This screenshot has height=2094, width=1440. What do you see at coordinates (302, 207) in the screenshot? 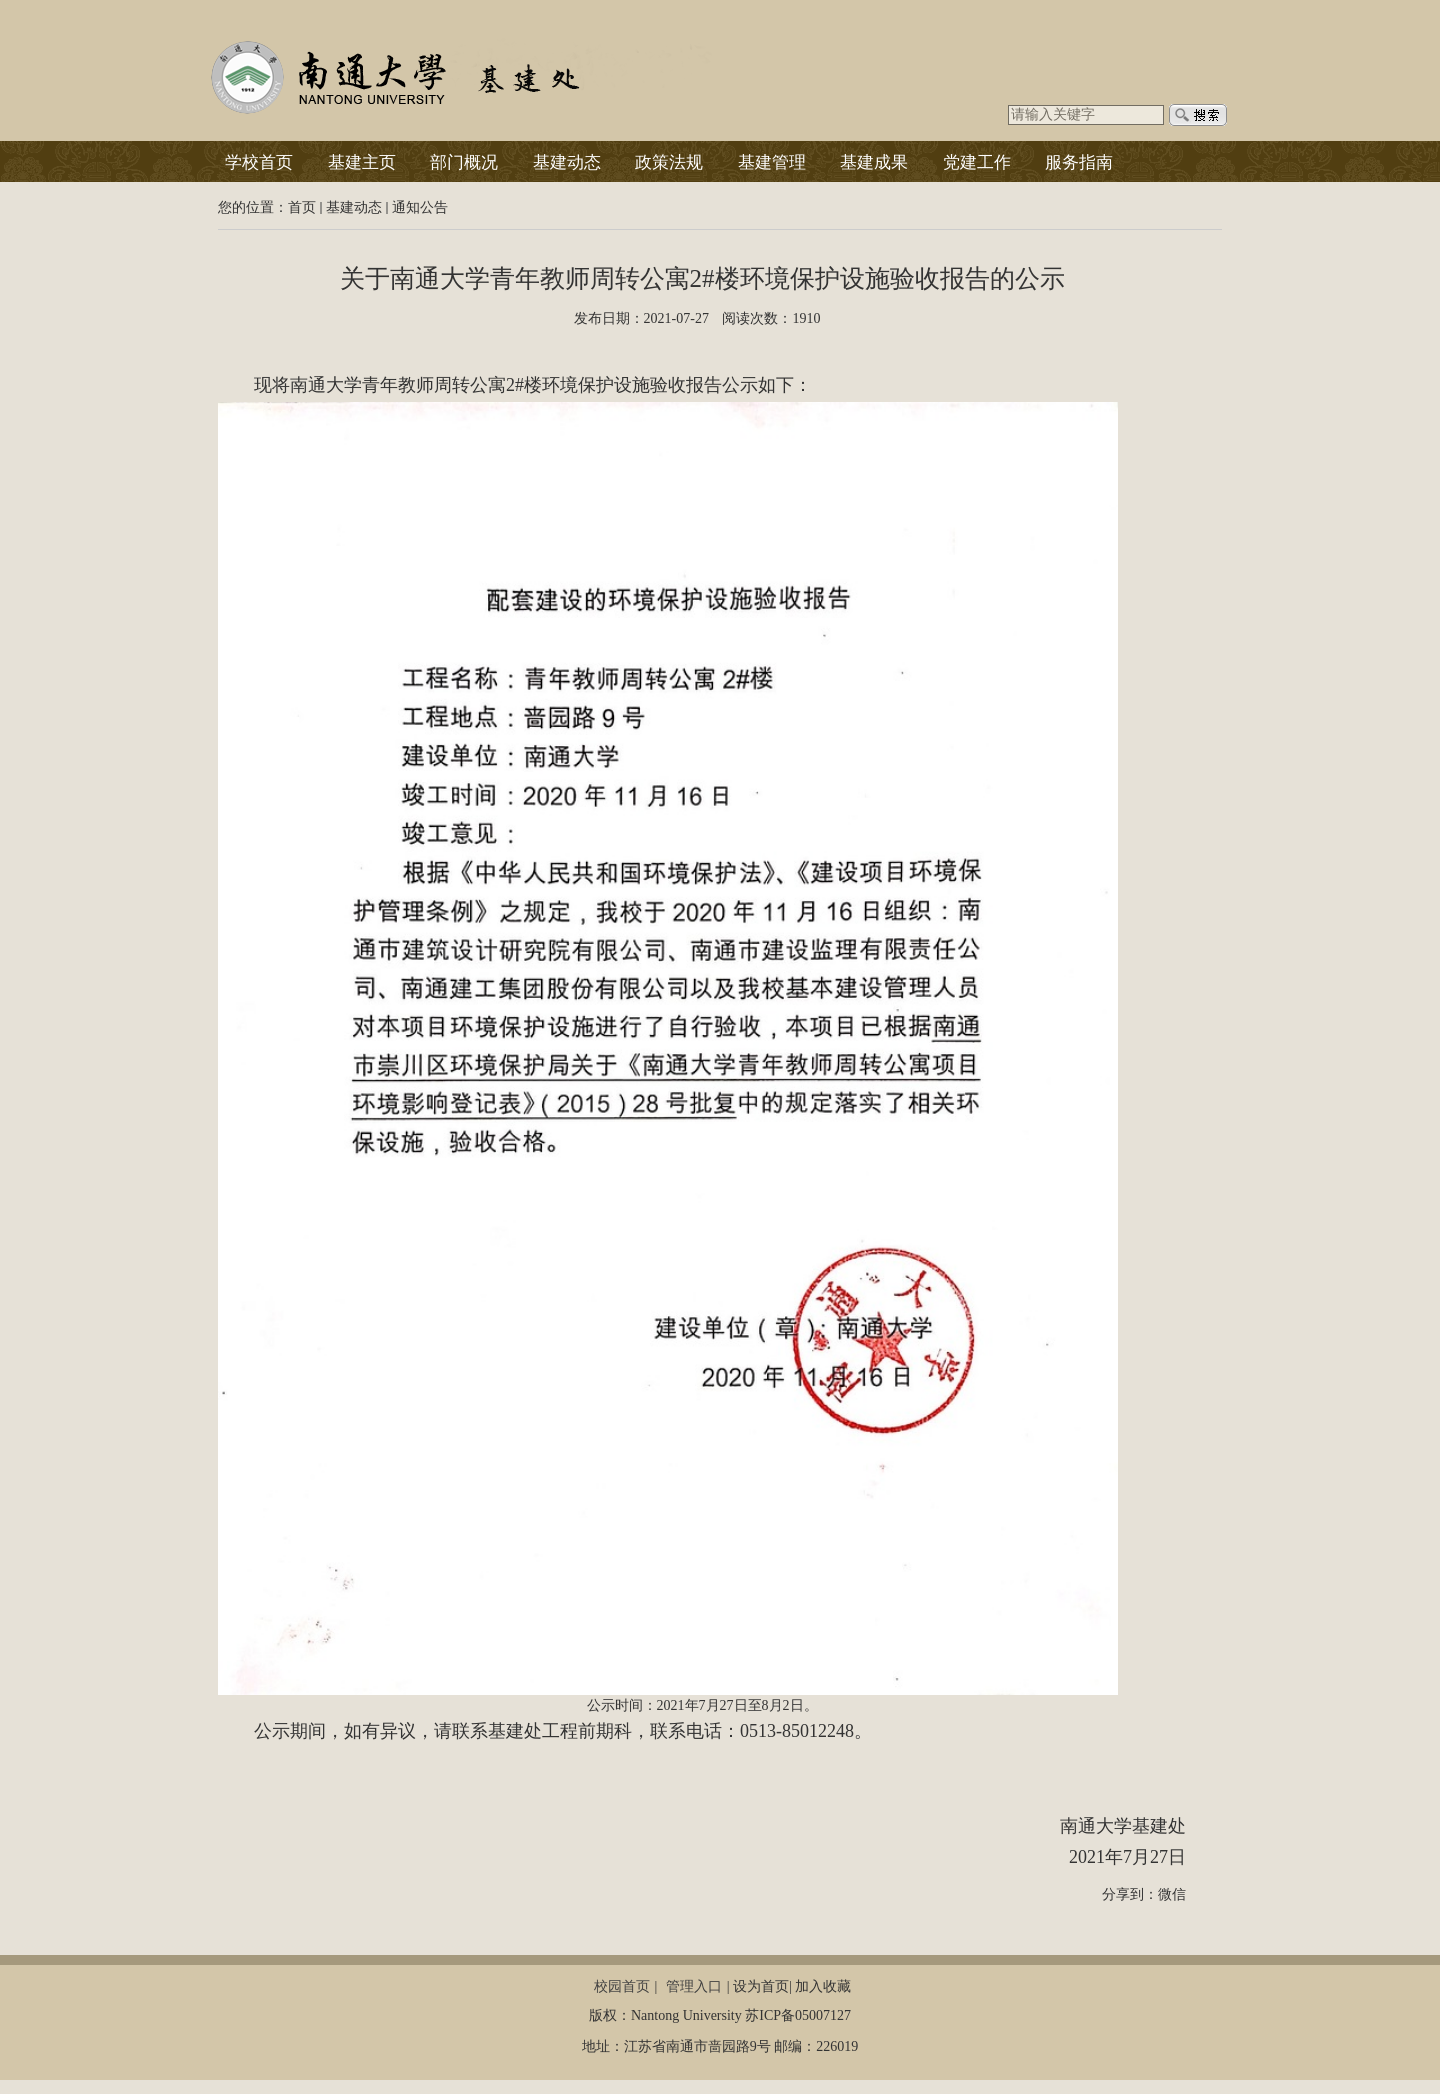
I see `首页` at bounding box center [302, 207].